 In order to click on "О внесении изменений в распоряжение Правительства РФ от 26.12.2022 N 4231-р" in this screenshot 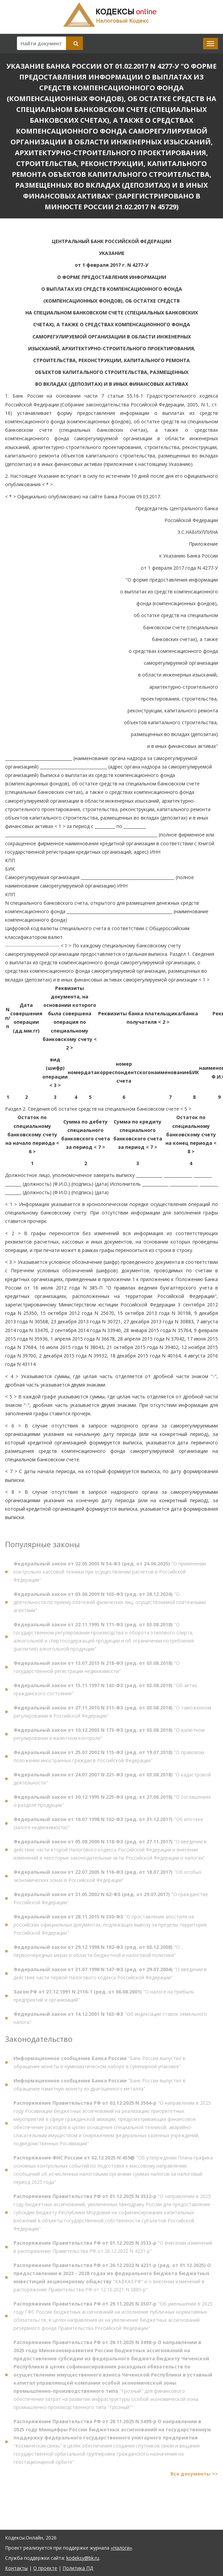, I will do `click(113, 2249)`.